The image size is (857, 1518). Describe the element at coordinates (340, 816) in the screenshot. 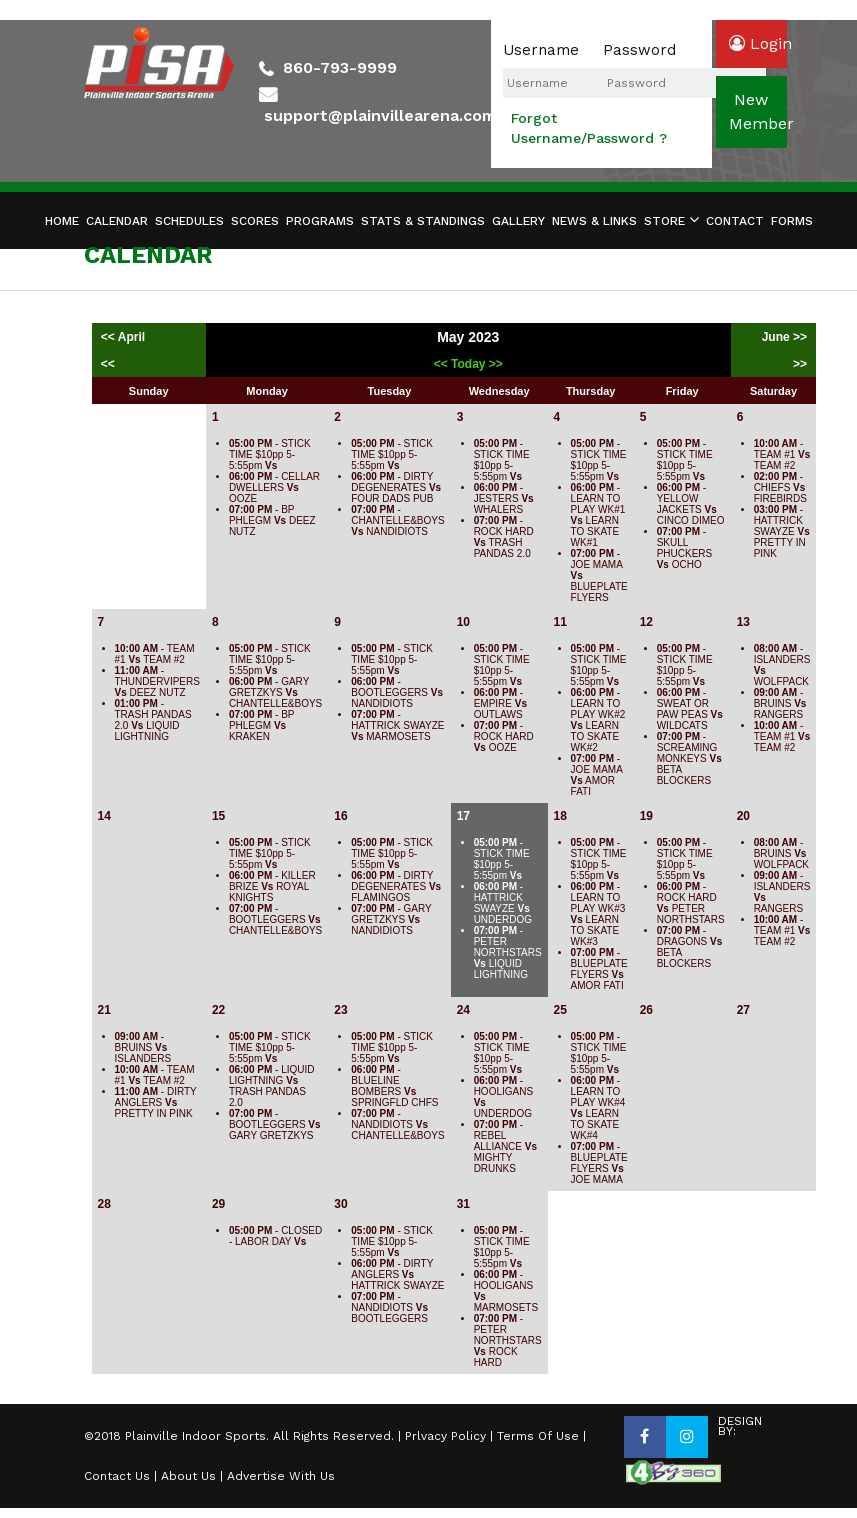

I see `16` at that location.